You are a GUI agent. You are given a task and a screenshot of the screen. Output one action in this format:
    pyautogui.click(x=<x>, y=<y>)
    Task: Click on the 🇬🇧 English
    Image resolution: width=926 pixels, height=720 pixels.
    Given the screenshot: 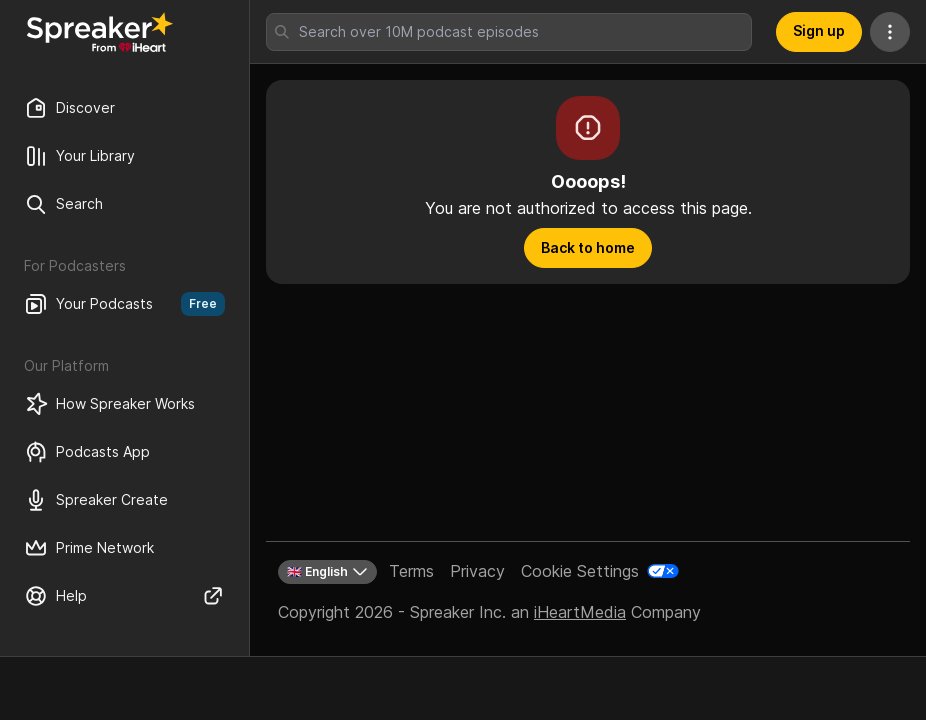 What is the action you would take?
    pyautogui.click(x=327, y=572)
    